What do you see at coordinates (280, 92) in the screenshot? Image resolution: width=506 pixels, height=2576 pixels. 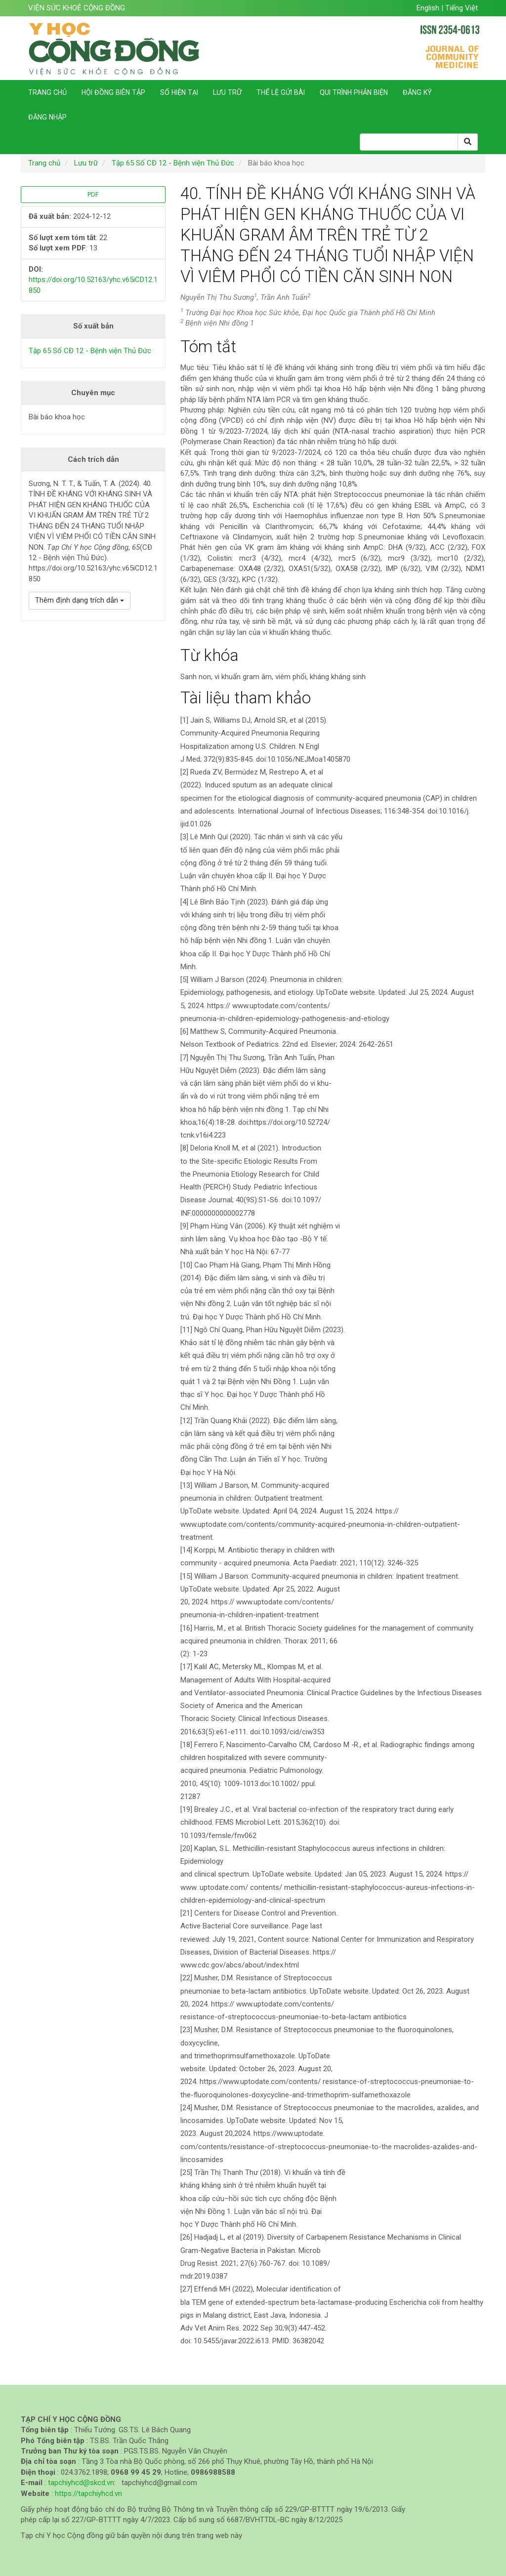 I see `Thể lệ gửi bài` at bounding box center [280, 92].